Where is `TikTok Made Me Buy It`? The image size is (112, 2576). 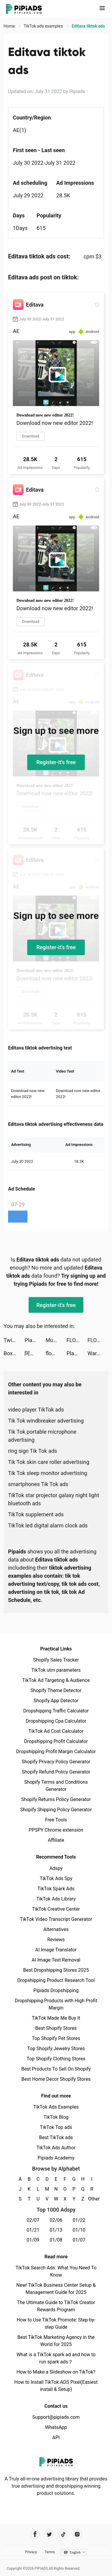 TikTok Made Me Buy It is located at coordinates (56, 2018).